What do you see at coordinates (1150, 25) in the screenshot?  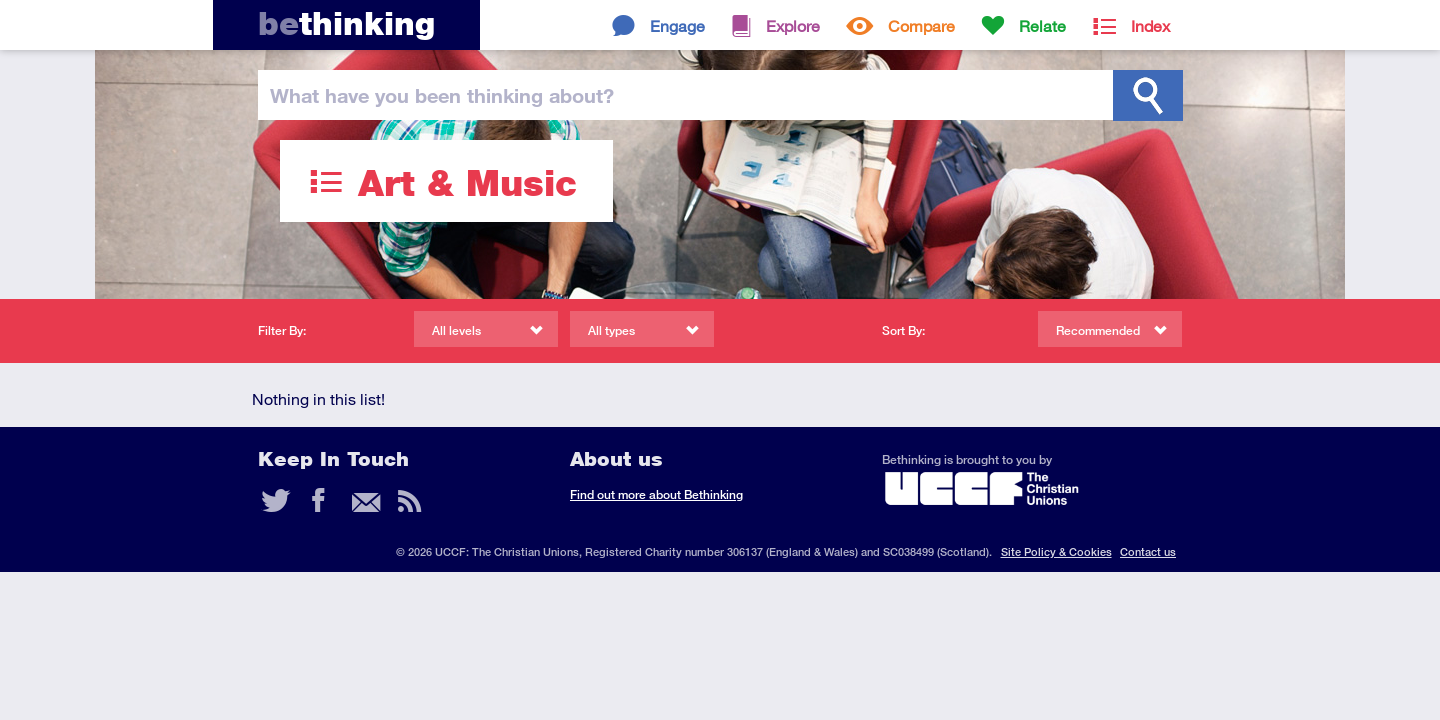 I see `Index` at bounding box center [1150, 25].